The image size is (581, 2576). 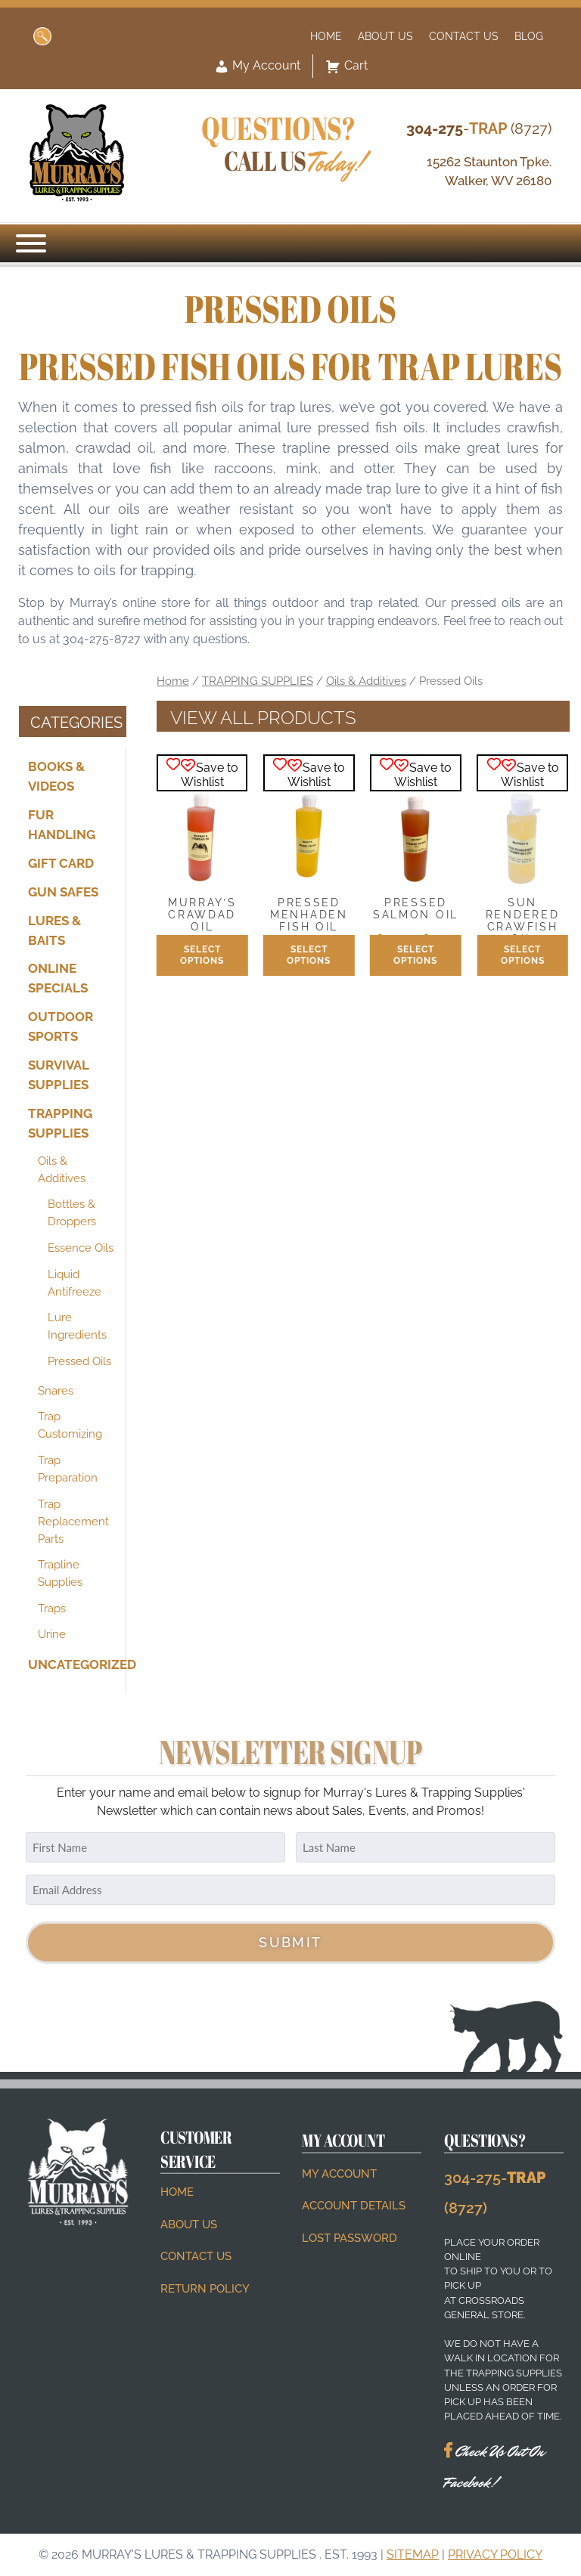 What do you see at coordinates (326, 35) in the screenshot?
I see `Home` at bounding box center [326, 35].